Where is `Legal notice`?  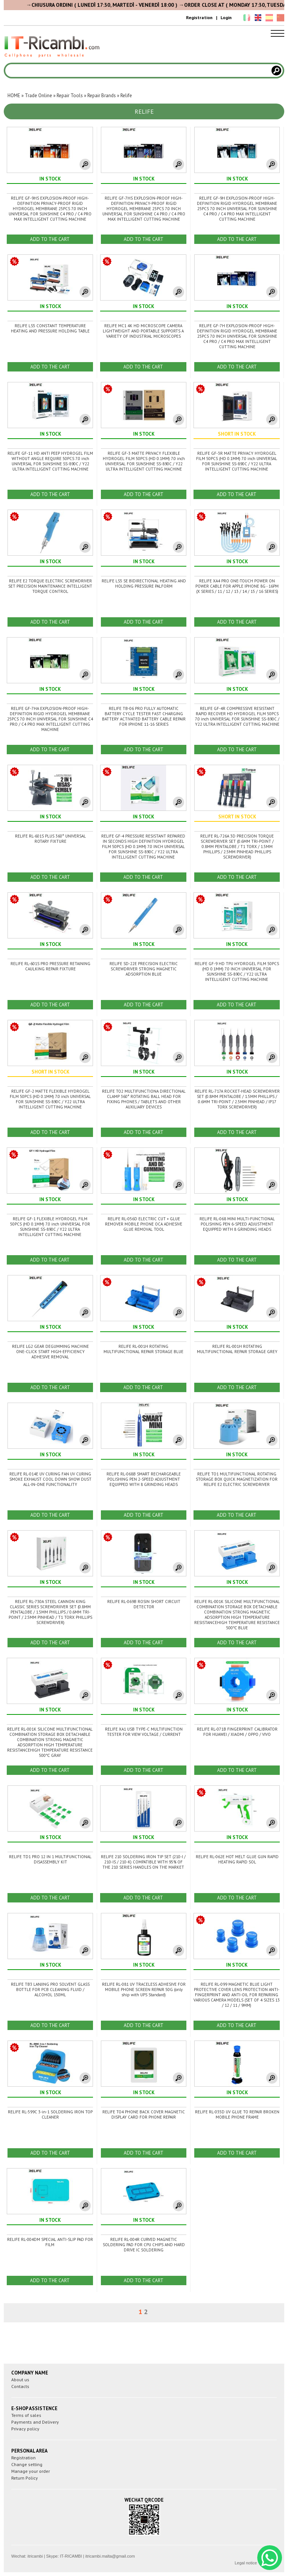 Legal notice is located at coordinates (246, 2563).